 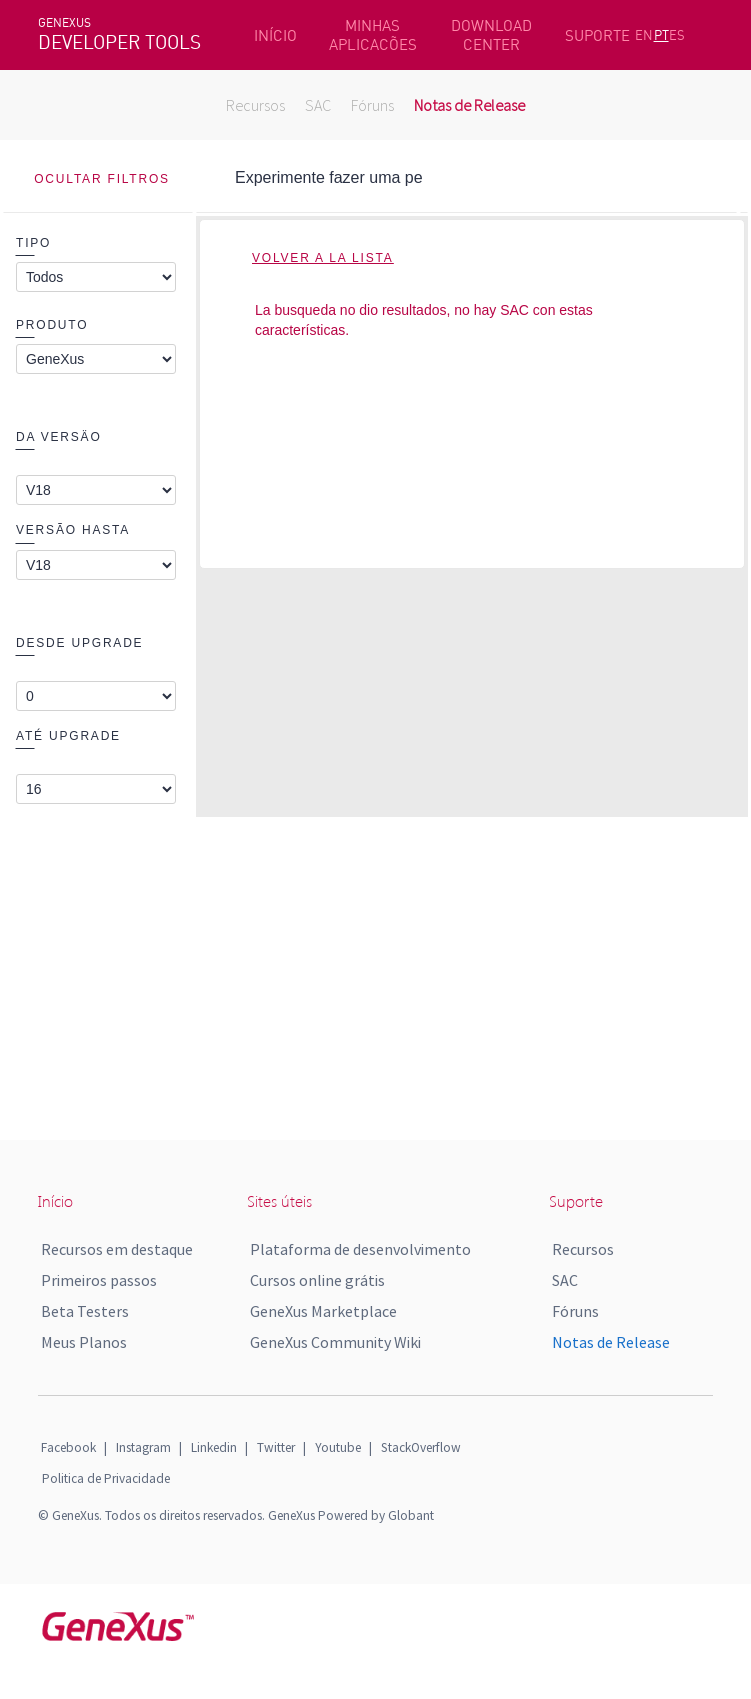 What do you see at coordinates (335, 1342) in the screenshot?
I see `GeneXus Community Wiki` at bounding box center [335, 1342].